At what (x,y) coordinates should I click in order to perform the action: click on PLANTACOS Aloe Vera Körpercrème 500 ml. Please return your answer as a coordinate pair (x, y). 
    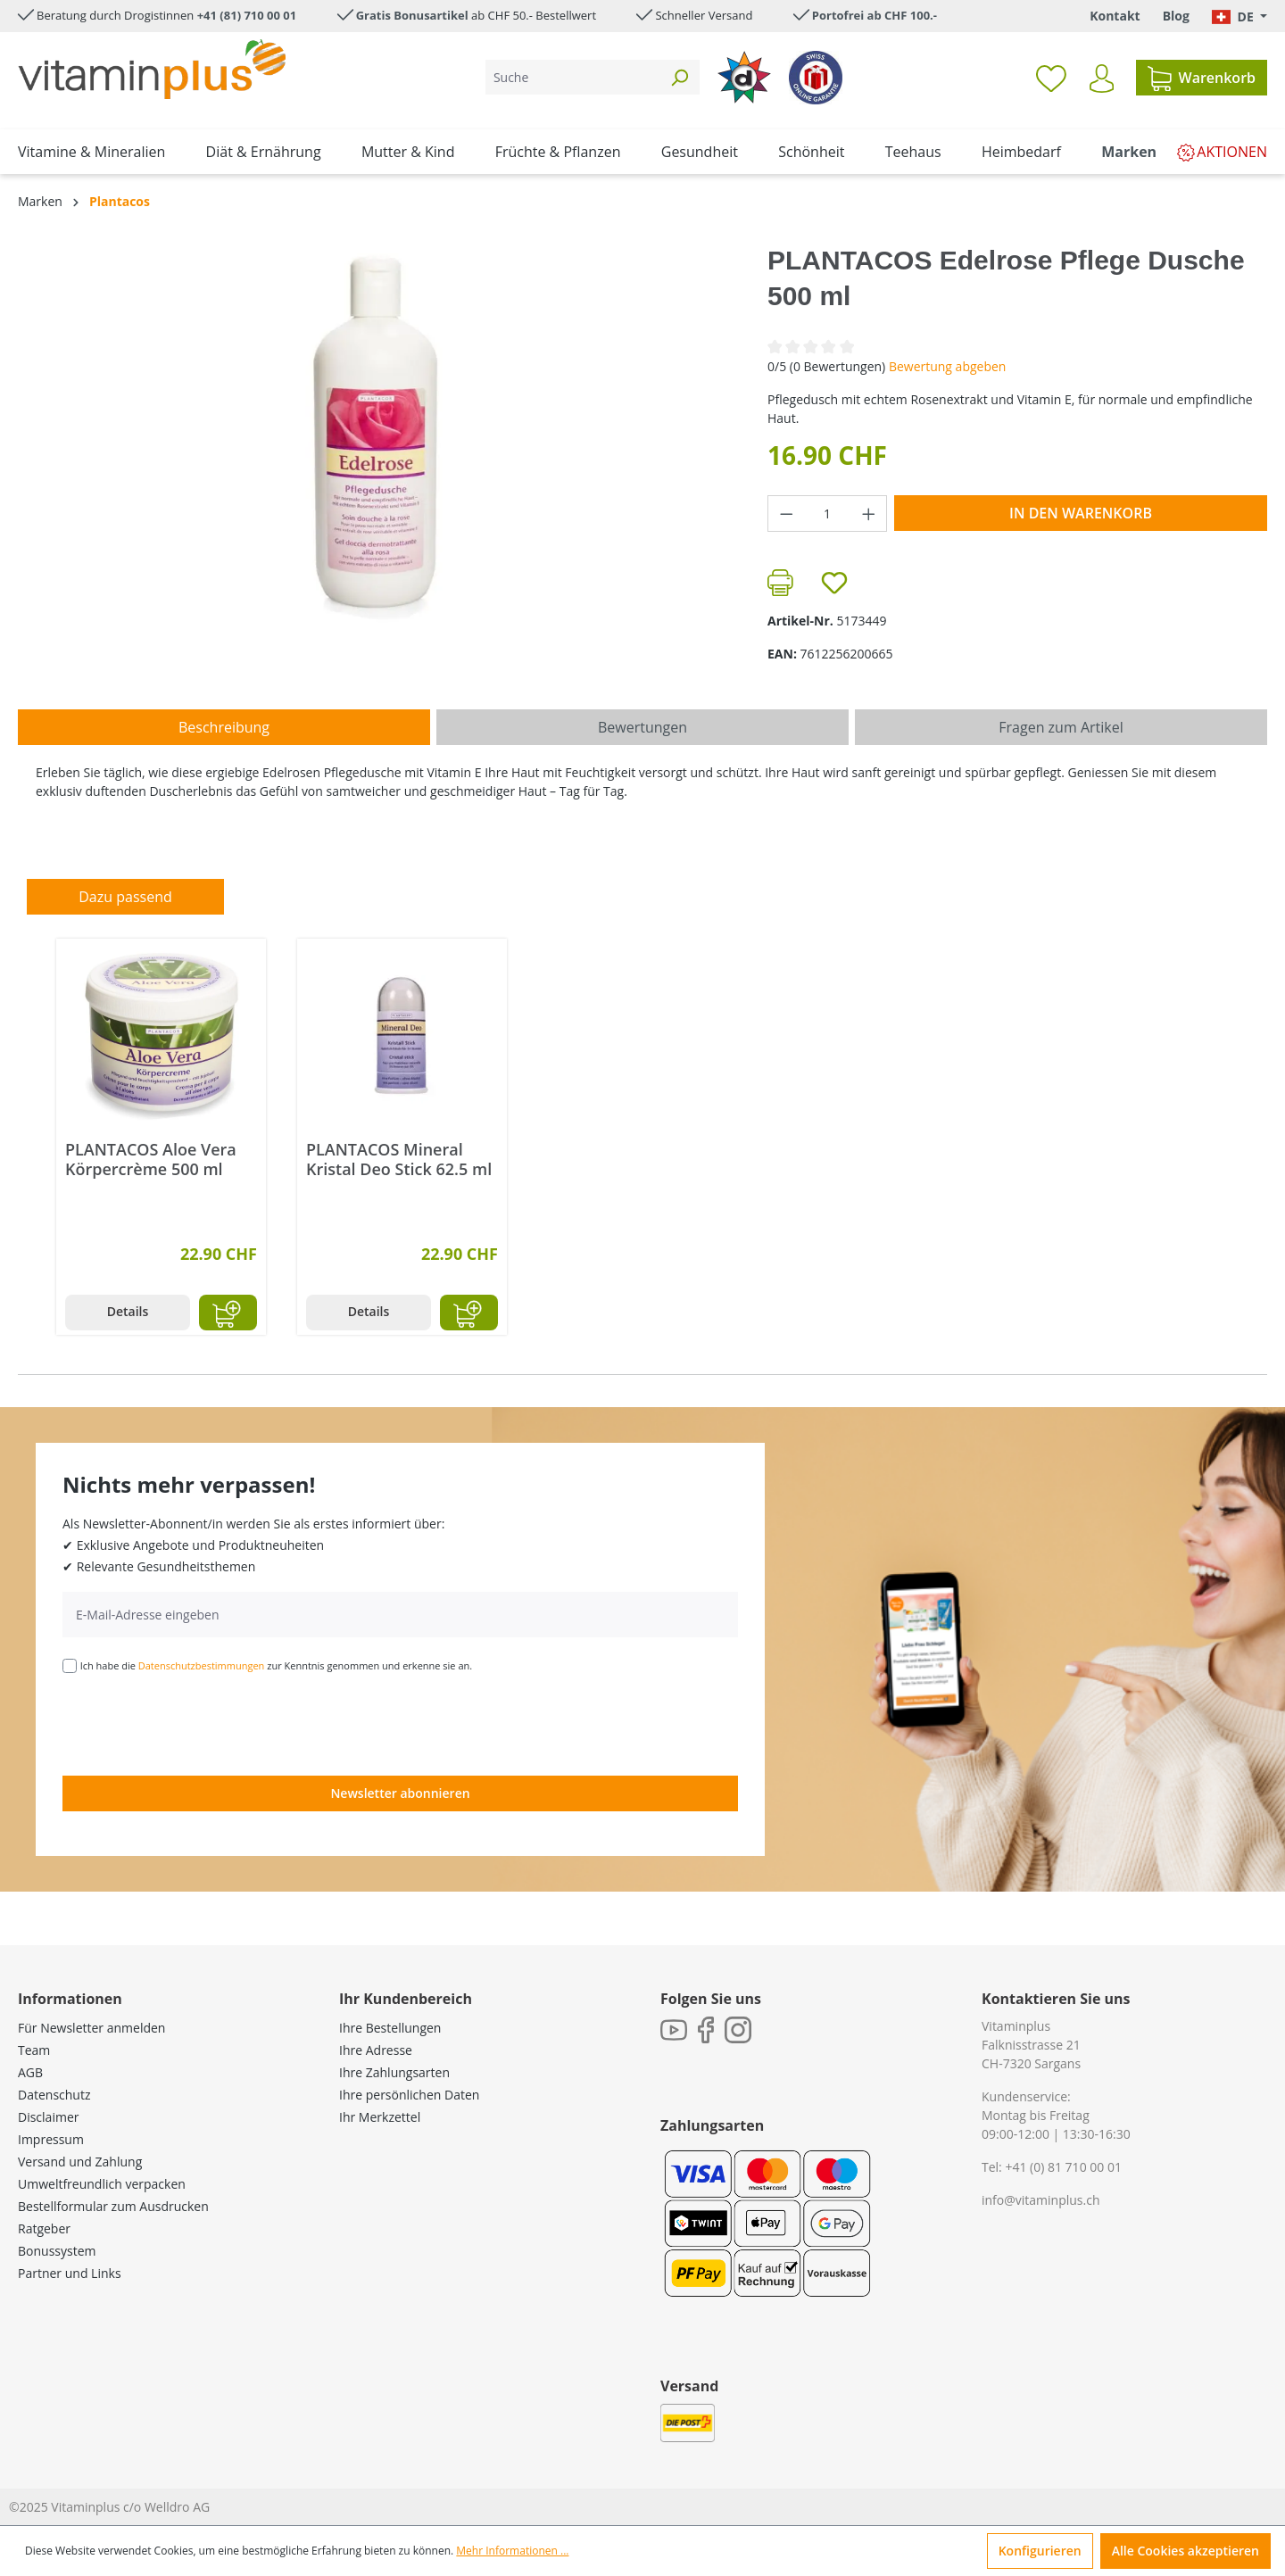
    Looking at the image, I should click on (150, 1159).